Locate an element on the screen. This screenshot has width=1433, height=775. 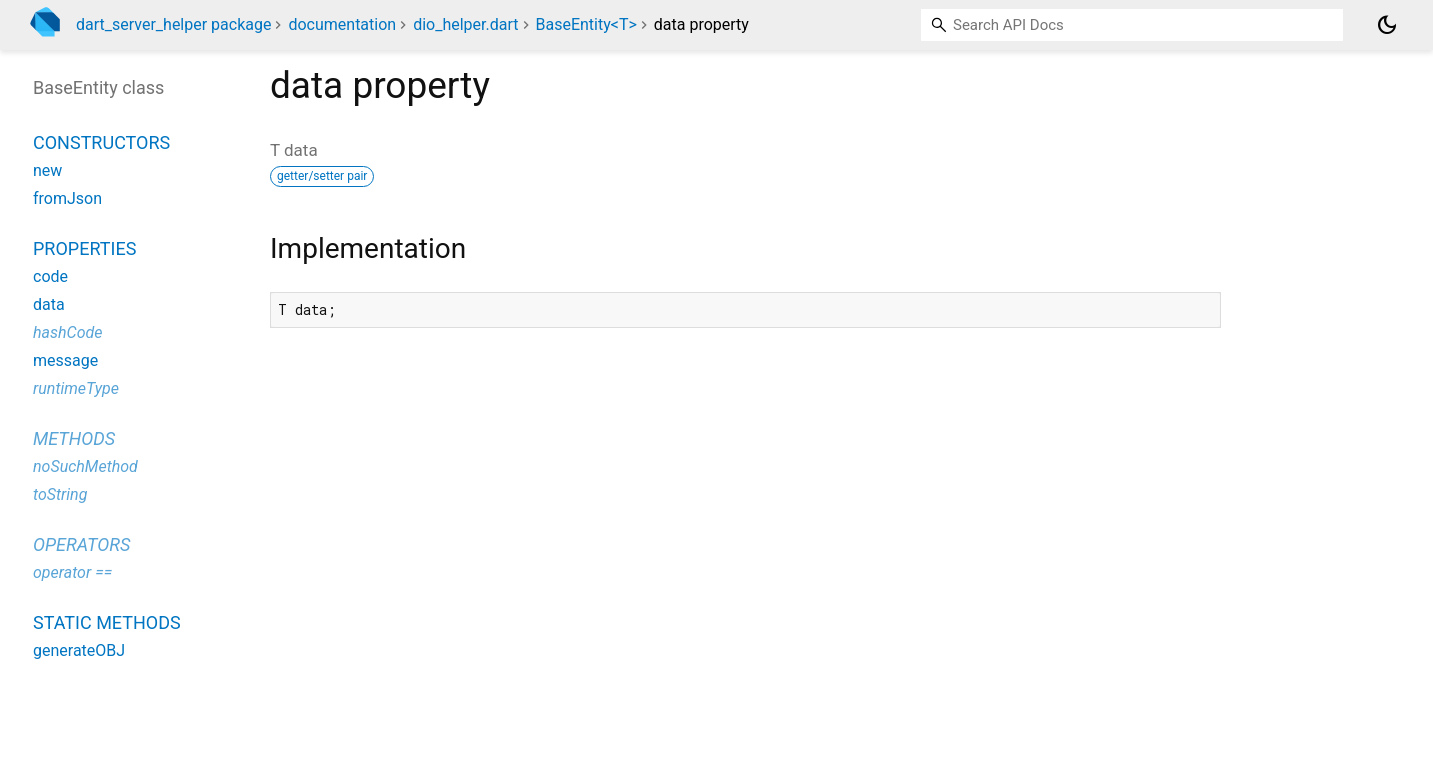
noSuchMethod is located at coordinates (85, 466).